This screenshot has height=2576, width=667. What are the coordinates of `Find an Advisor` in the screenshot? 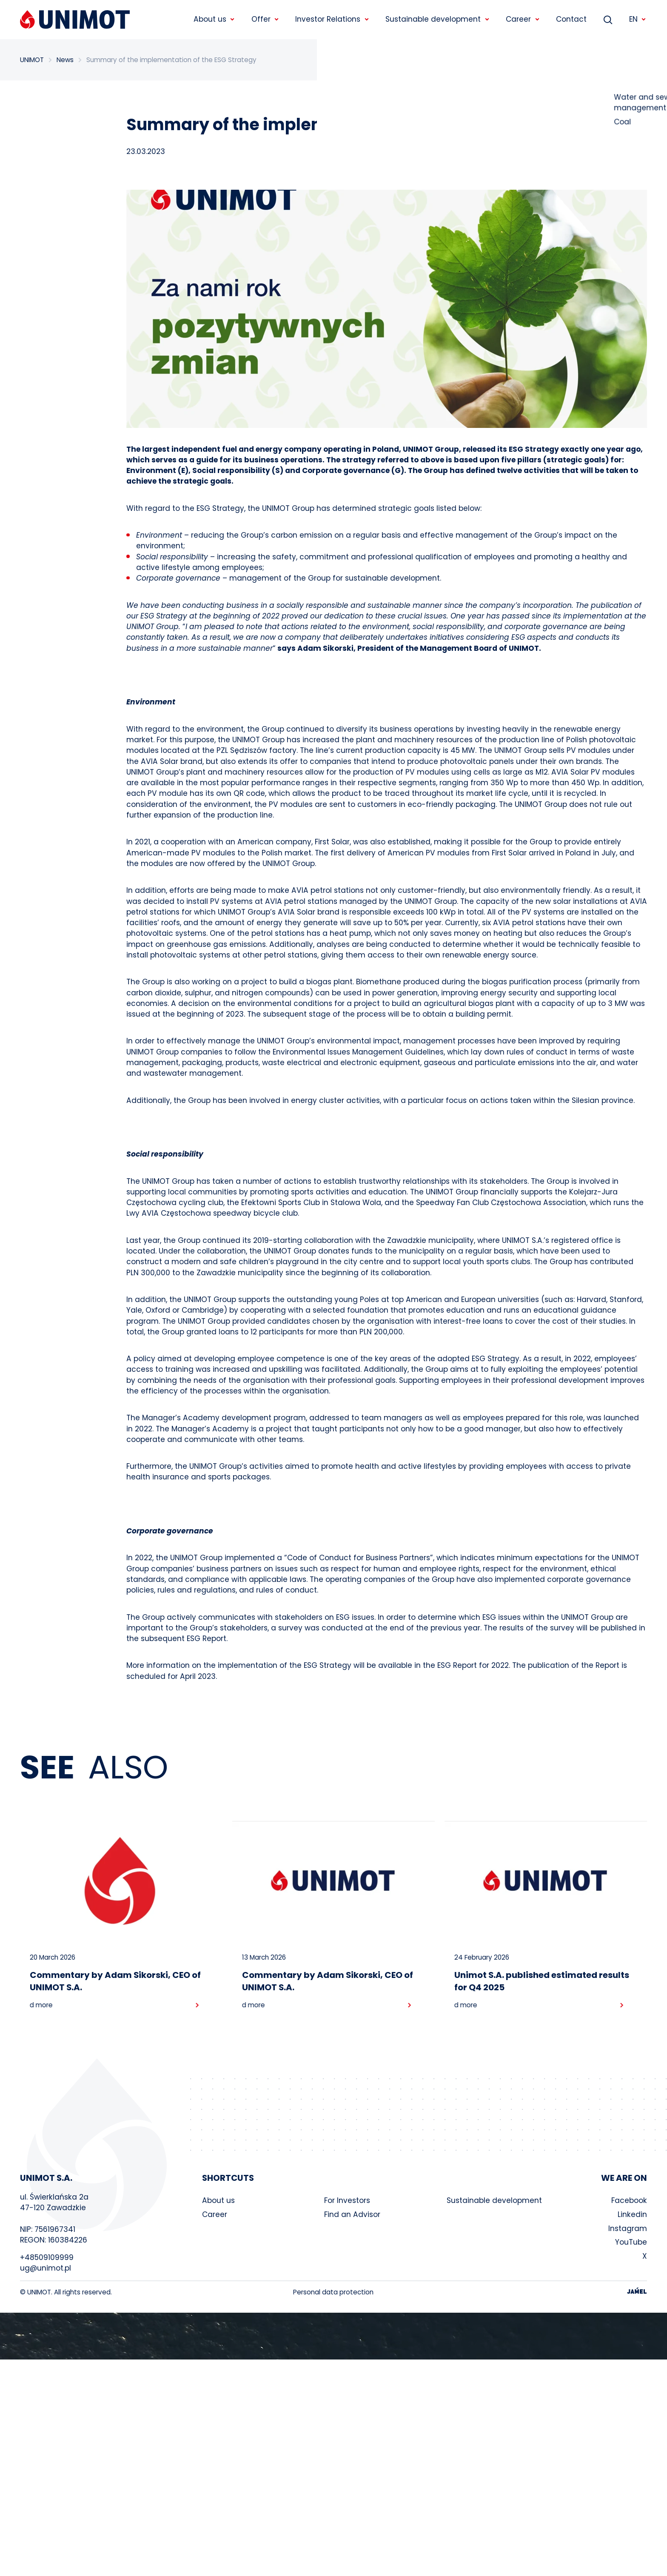 It's located at (352, 2218).